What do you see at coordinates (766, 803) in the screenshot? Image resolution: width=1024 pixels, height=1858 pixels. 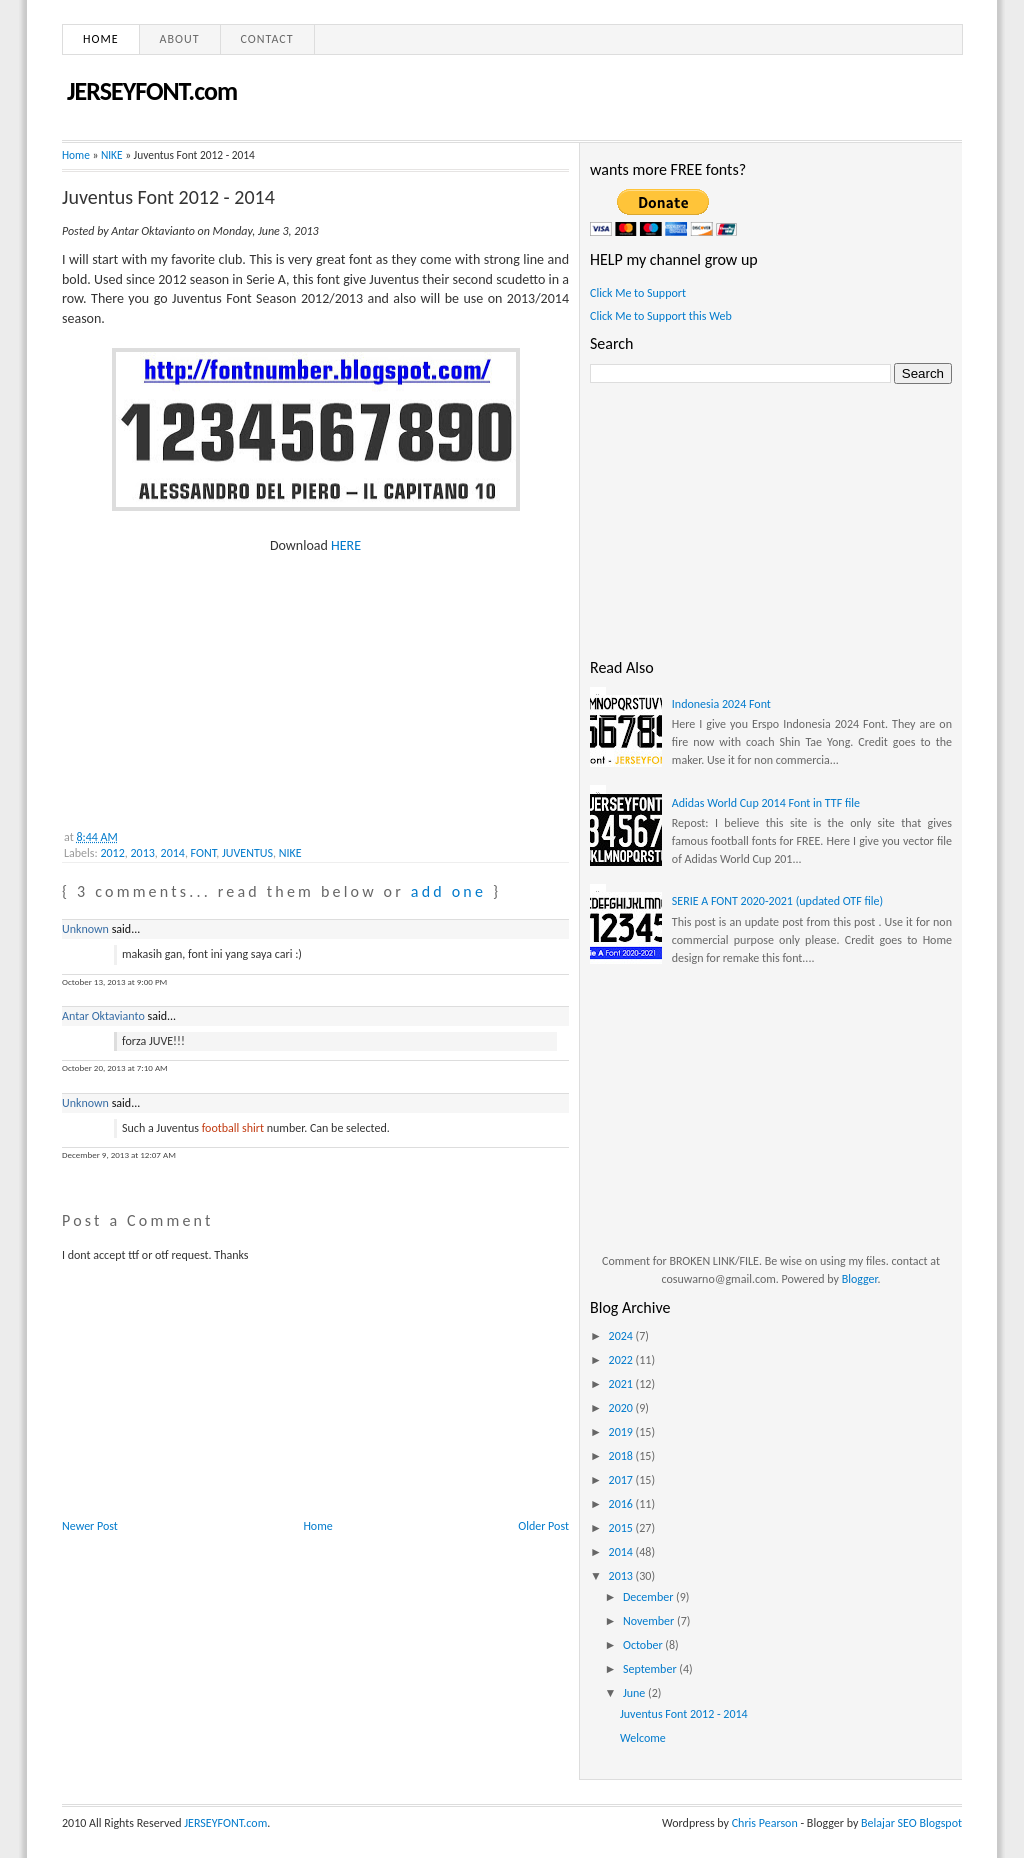 I see `Adidas World Cup 2014 Font in TTF file` at bounding box center [766, 803].